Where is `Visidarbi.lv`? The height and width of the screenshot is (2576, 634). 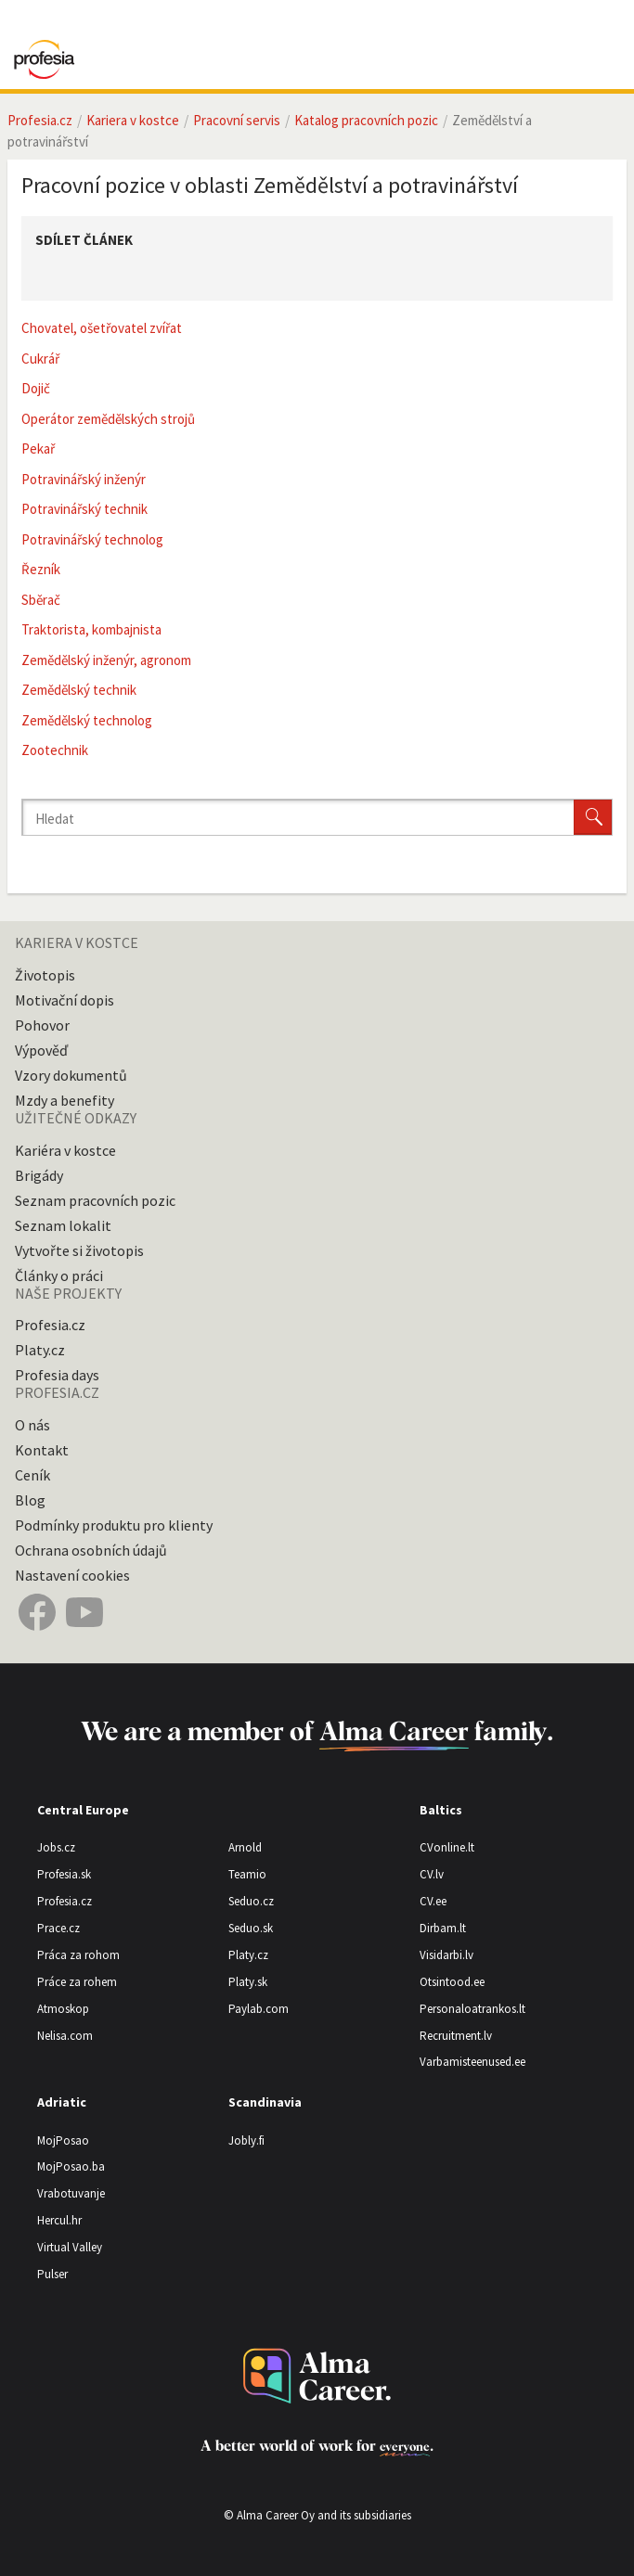
Visidarbi.lv is located at coordinates (446, 1955).